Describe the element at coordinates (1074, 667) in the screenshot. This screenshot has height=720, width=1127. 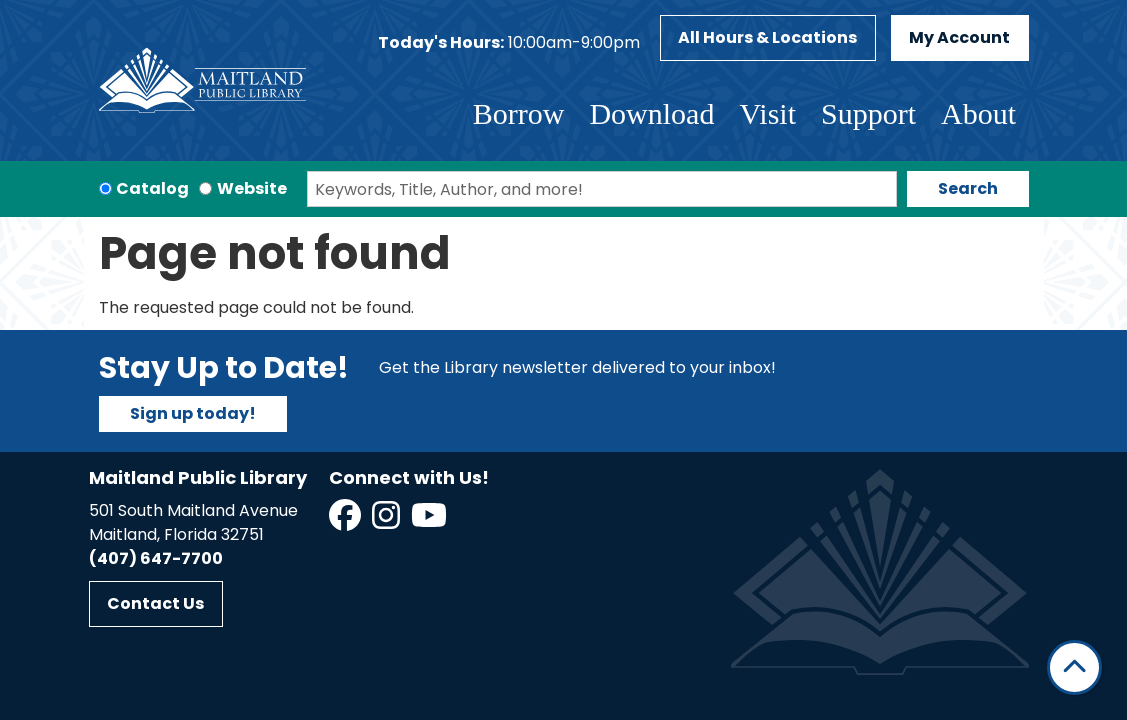
I see `[Back To Top]` at that location.